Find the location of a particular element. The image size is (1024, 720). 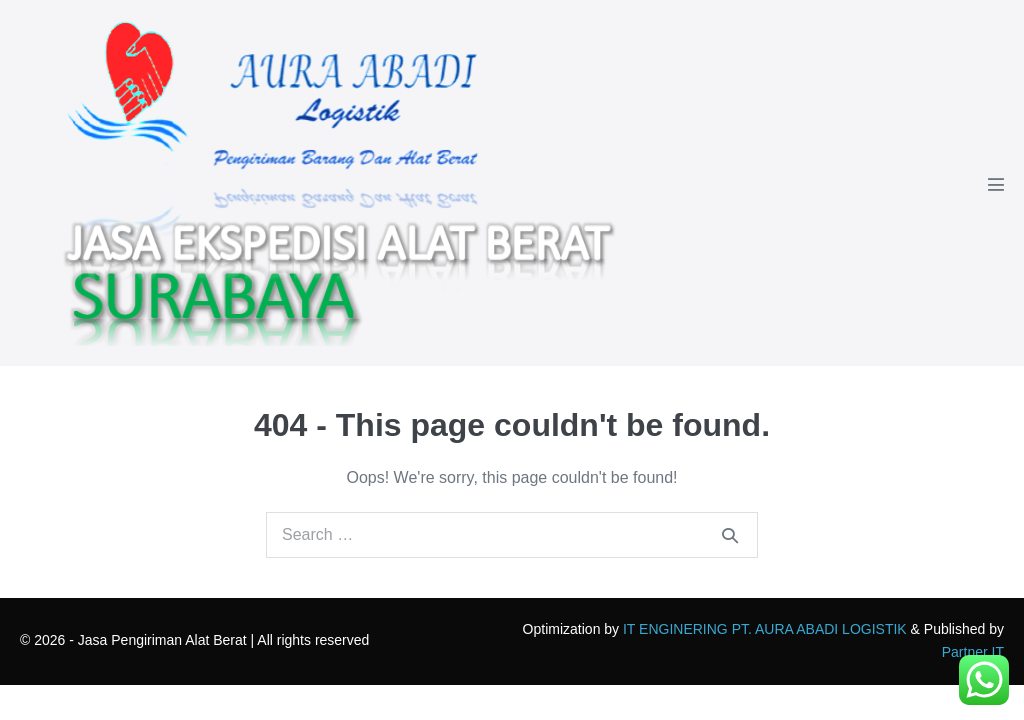

[Mobile Site Navigation] is located at coordinates (996, 184).